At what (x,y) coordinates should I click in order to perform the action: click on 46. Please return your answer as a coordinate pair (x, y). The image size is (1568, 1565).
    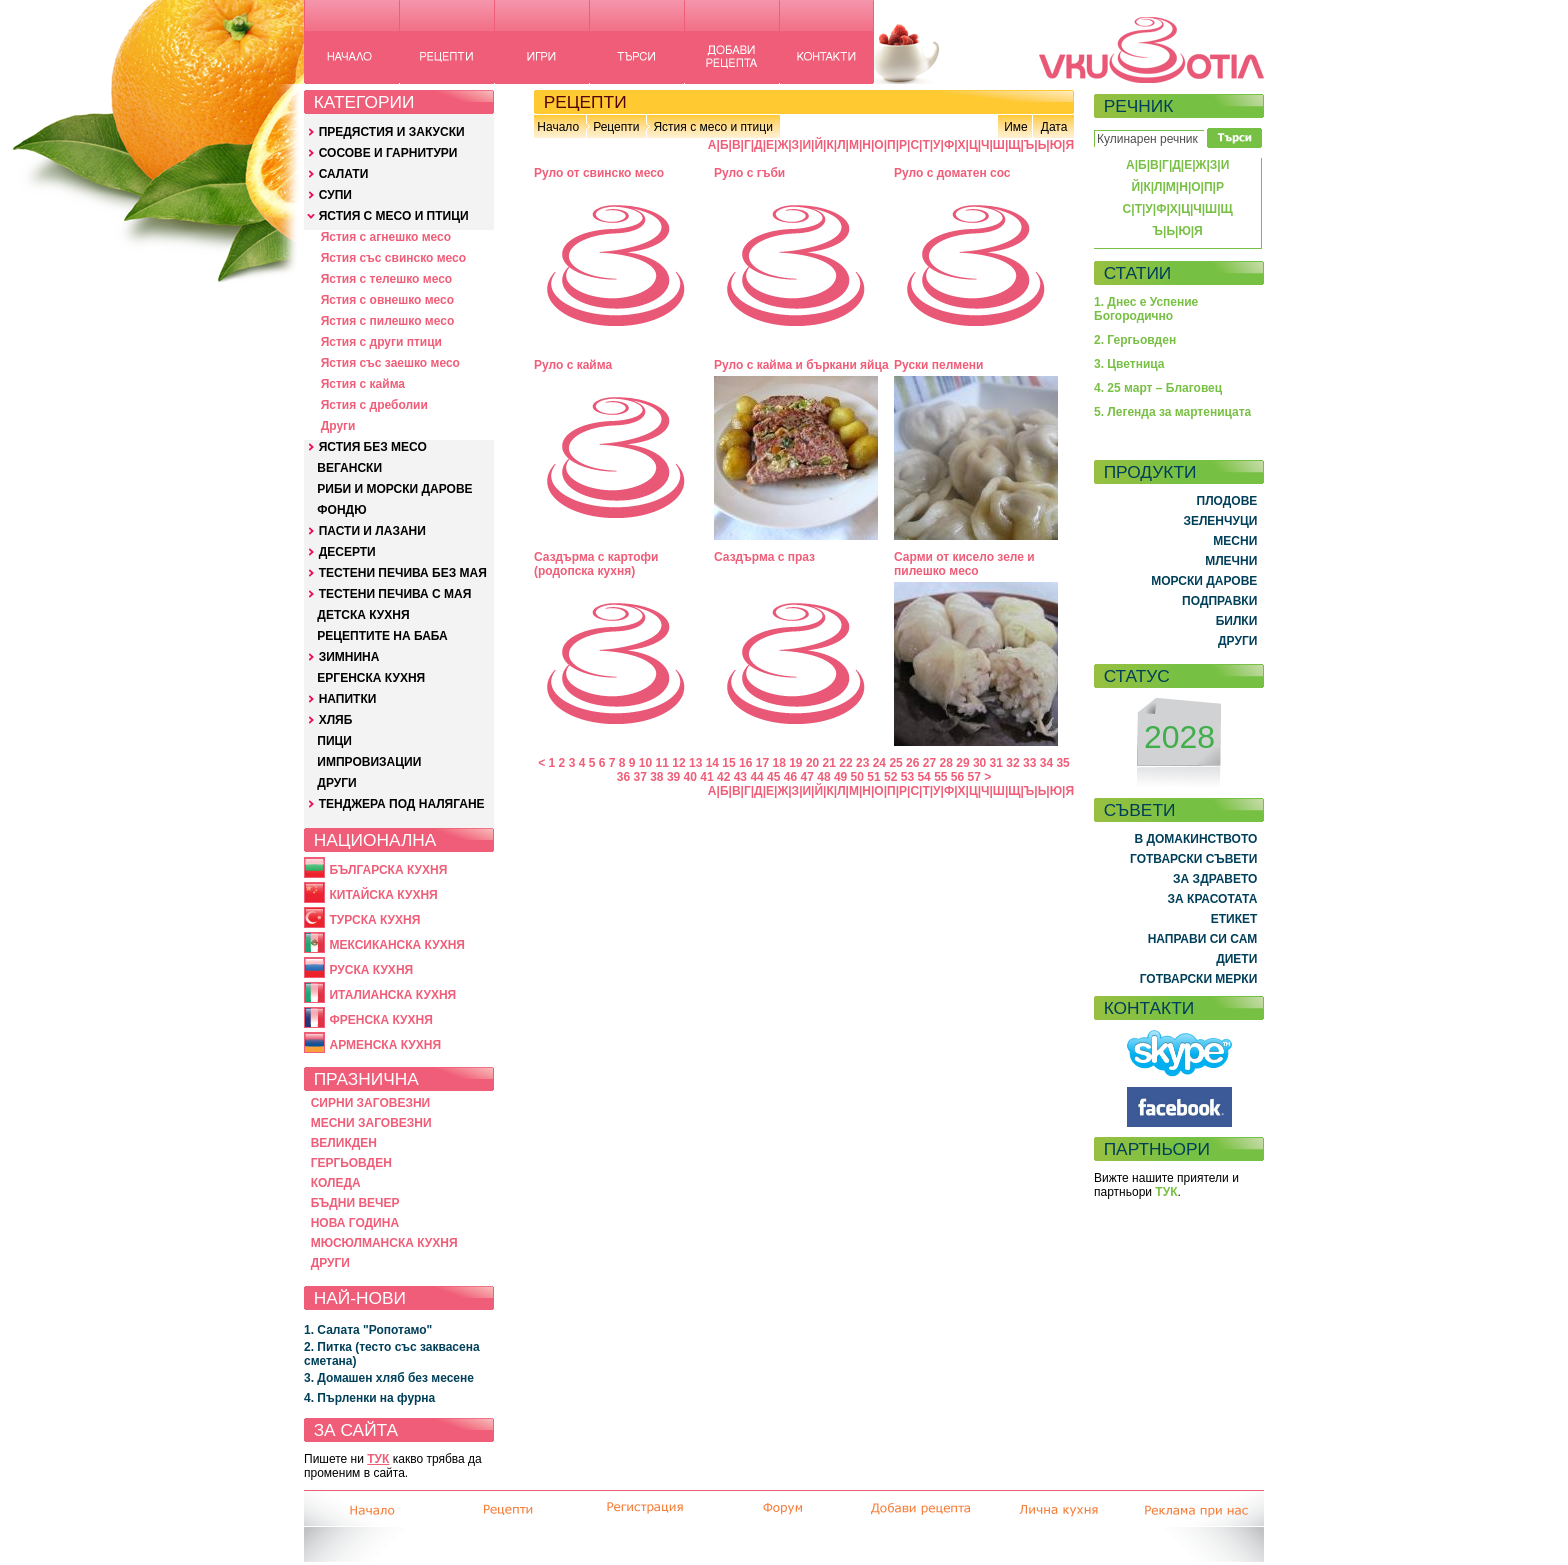
    Looking at the image, I should click on (790, 777).